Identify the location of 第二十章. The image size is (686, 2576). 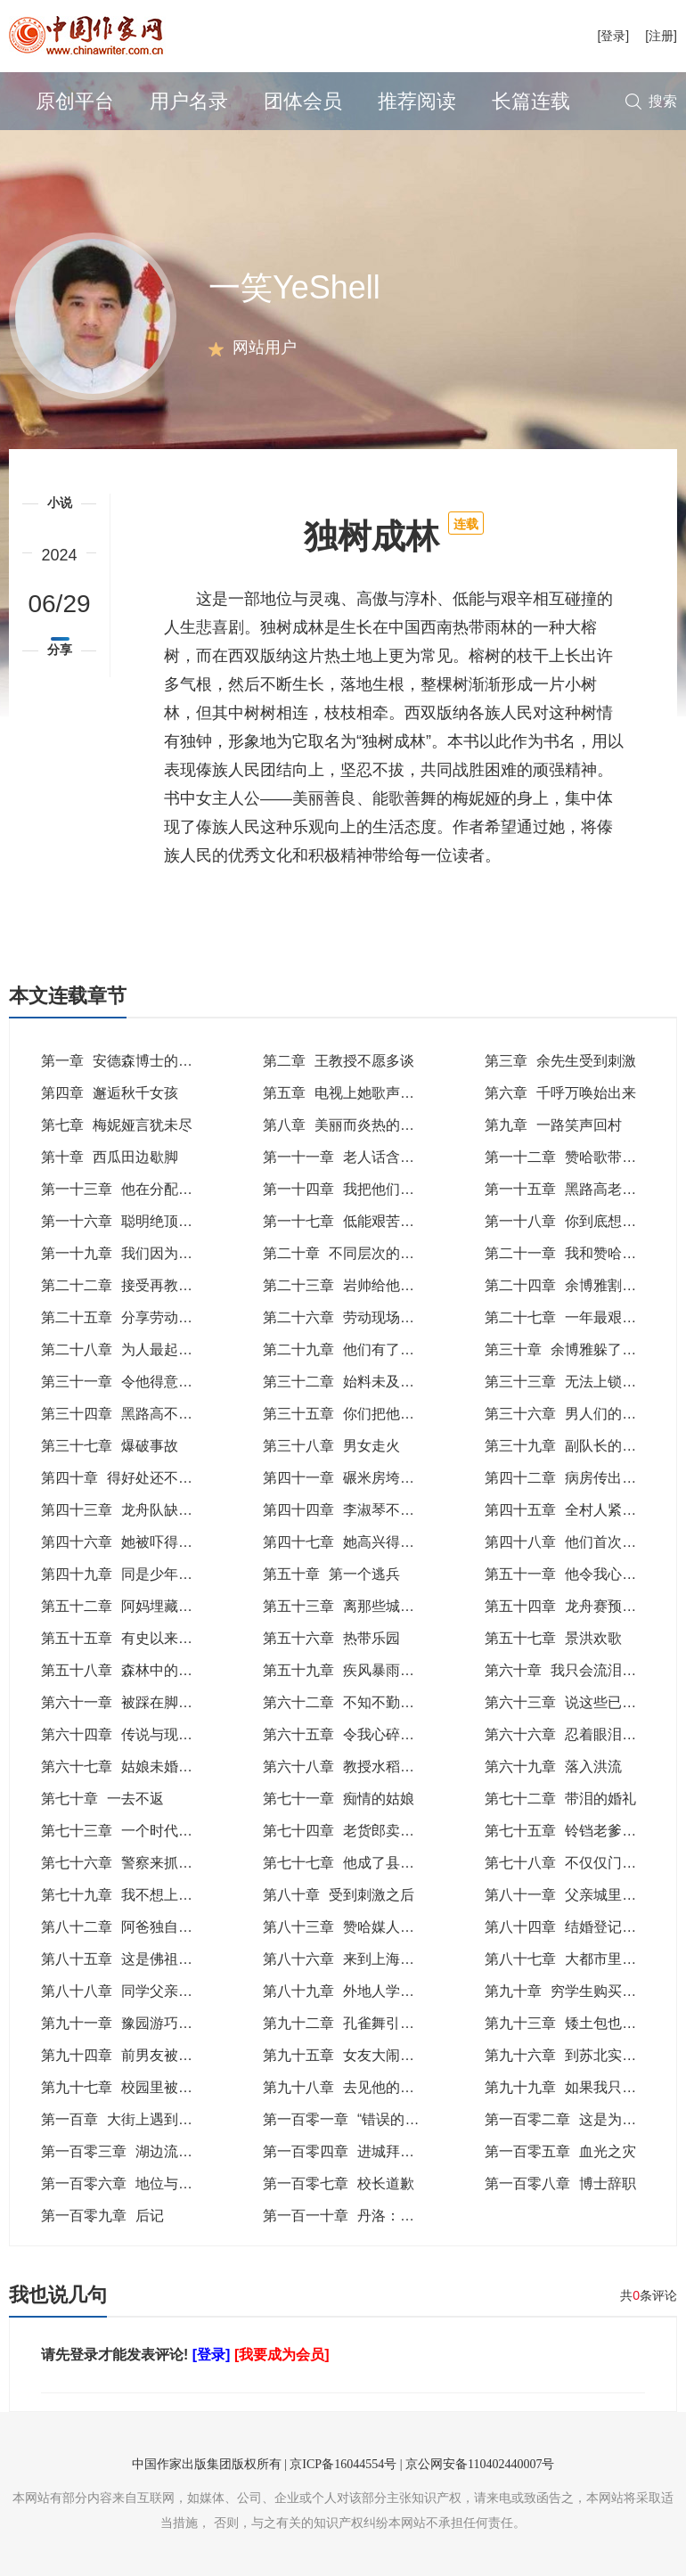
(360, 1253).